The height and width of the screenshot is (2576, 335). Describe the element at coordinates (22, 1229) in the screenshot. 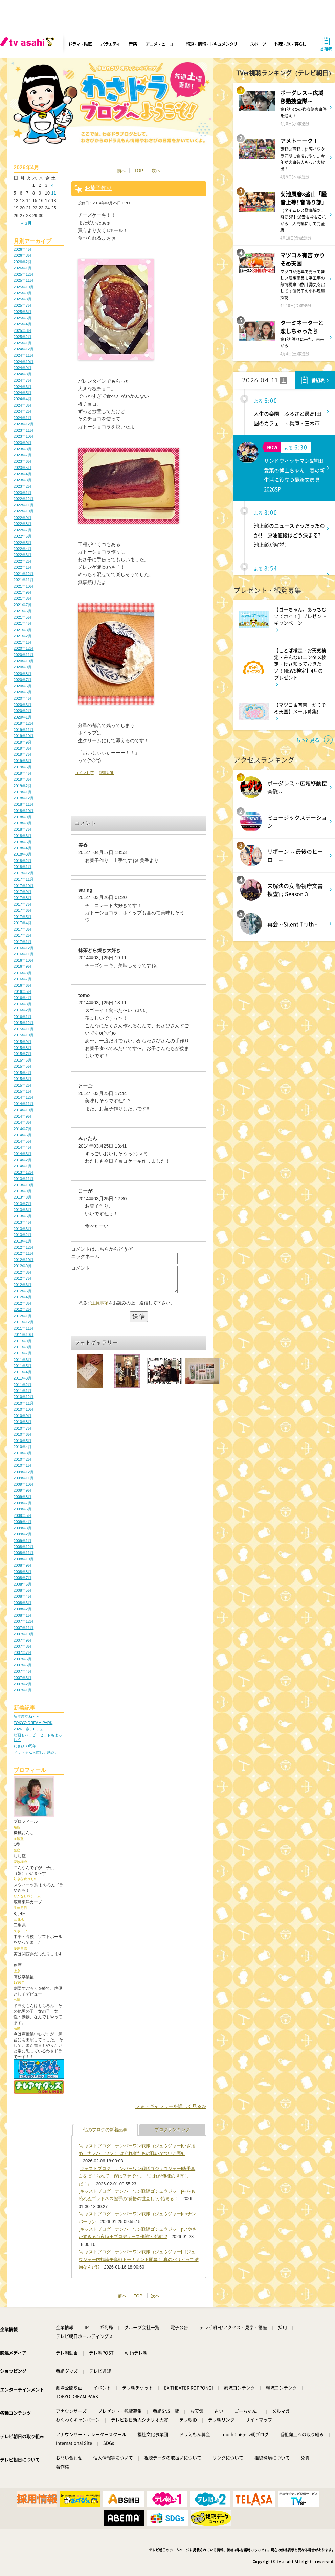

I see `2013年3月` at that location.